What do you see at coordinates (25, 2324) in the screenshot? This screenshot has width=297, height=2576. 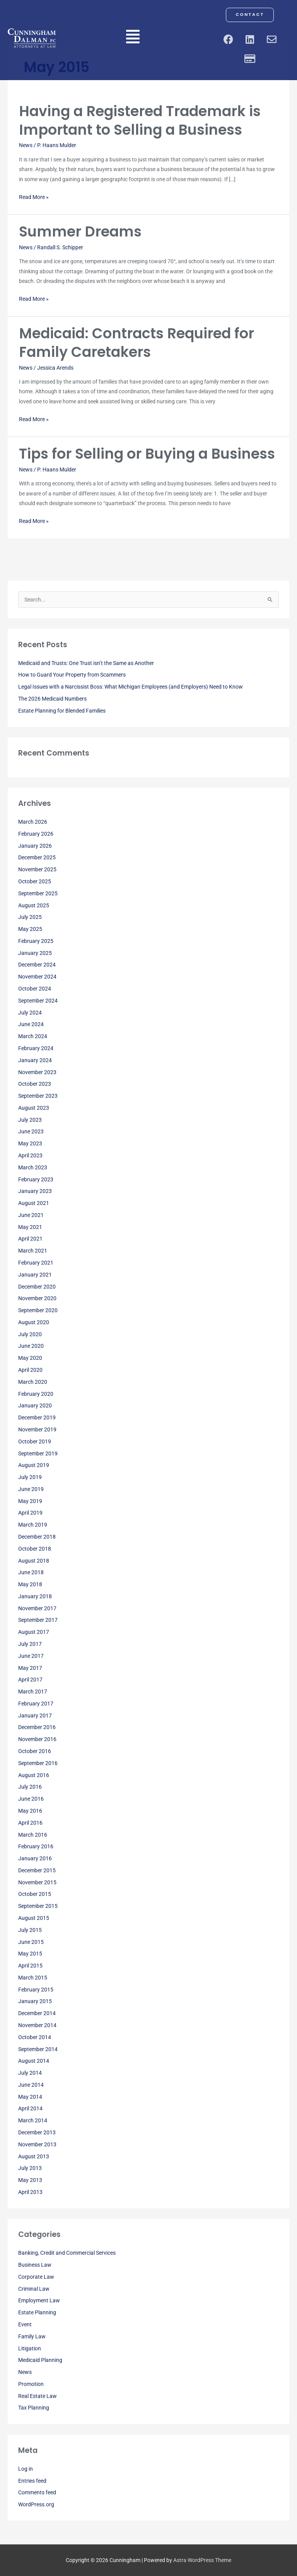 I see `Event` at bounding box center [25, 2324].